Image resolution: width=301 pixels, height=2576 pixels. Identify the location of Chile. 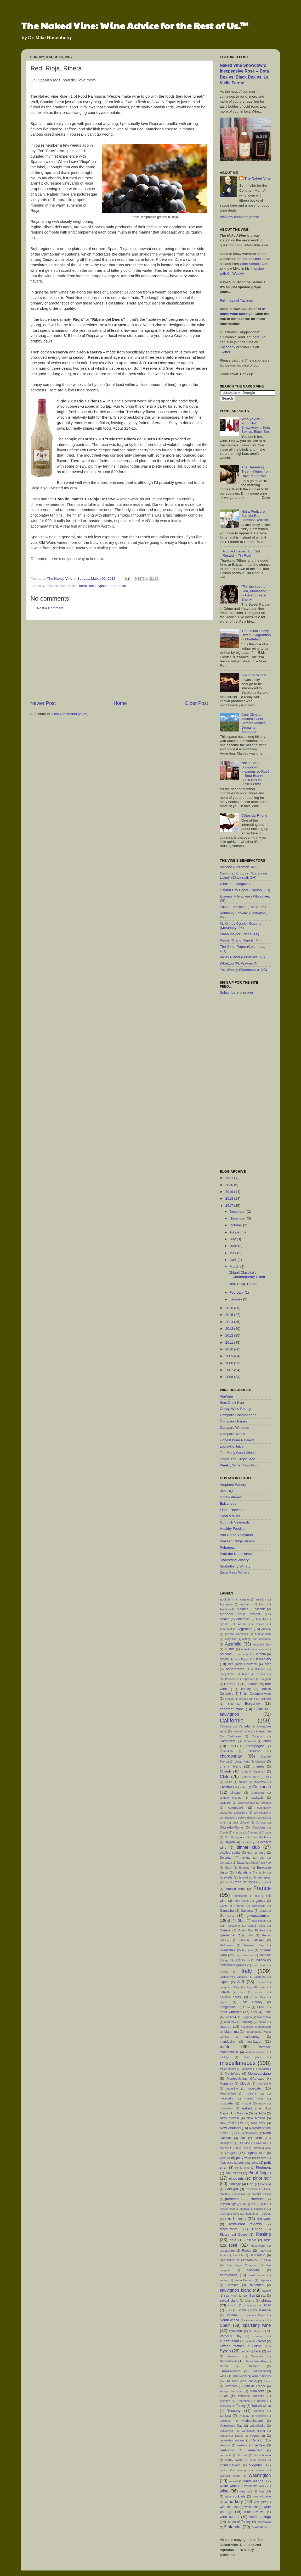
(225, 1776).